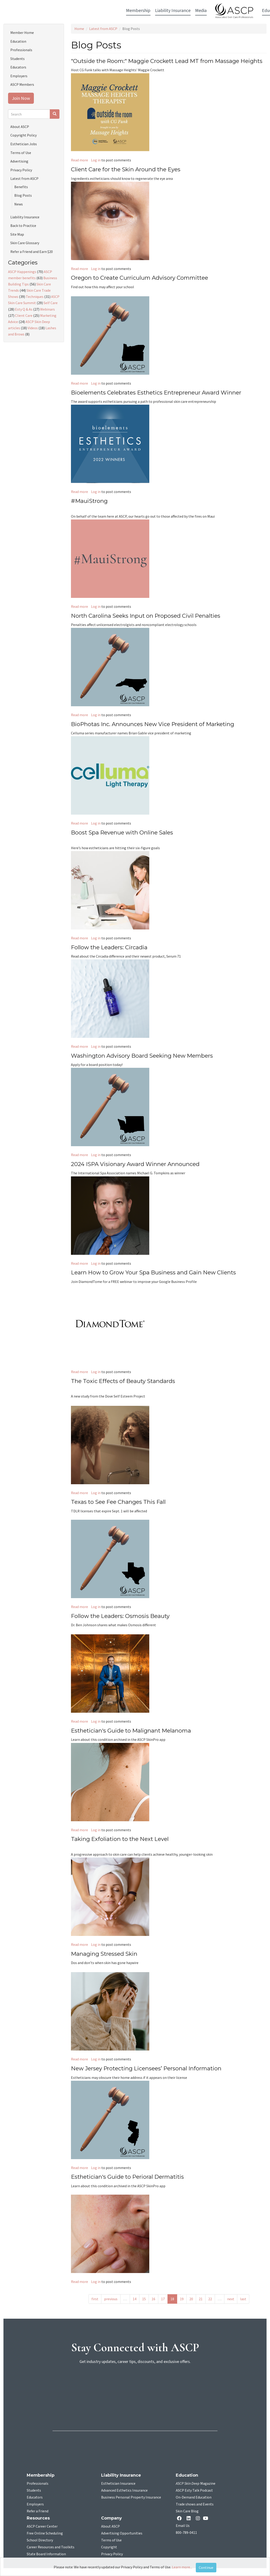 The height and width of the screenshot is (2576, 270). What do you see at coordinates (18, 76) in the screenshot?
I see `Employers` at bounding box center [18, 76].